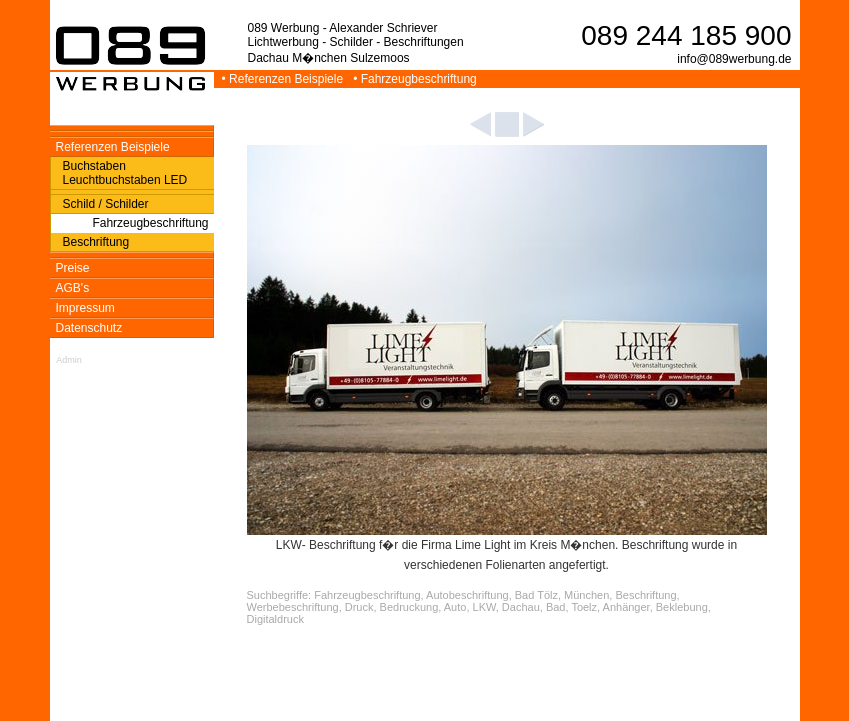 This screenshot has width=849, height=721. I want to click on Impressum, so click(85, 308).